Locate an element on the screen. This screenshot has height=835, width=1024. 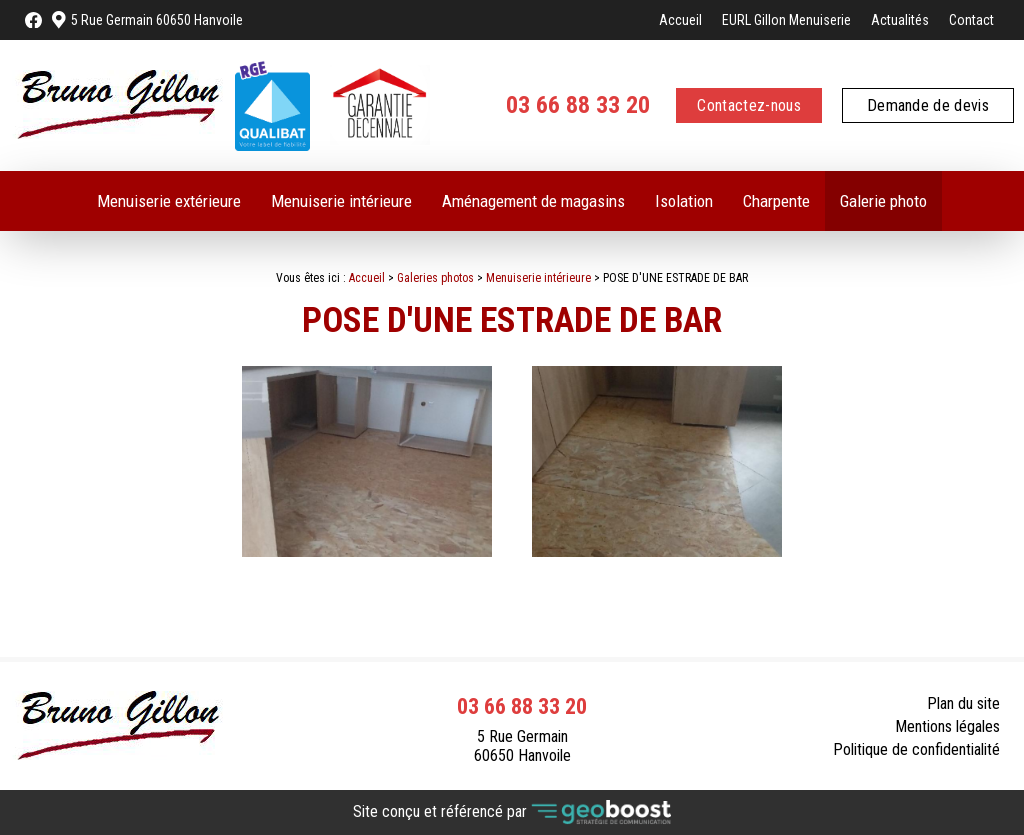
Politique de confidentialité is located at coordinates (916, 749).